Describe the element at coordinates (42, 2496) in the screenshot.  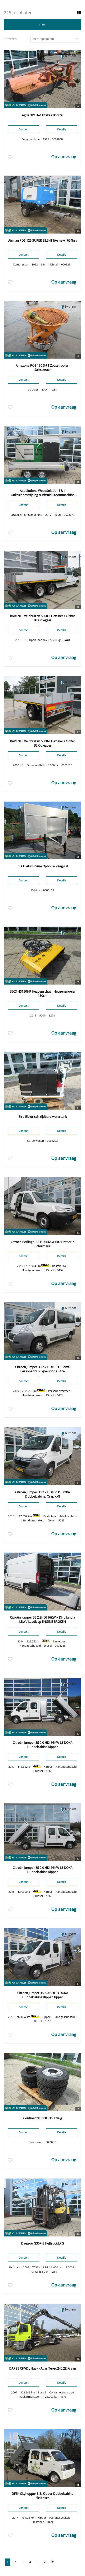
I see `DFSK Cityhopper 3-Z. Kipper Dubbelcabine Elektrisch` at that location.